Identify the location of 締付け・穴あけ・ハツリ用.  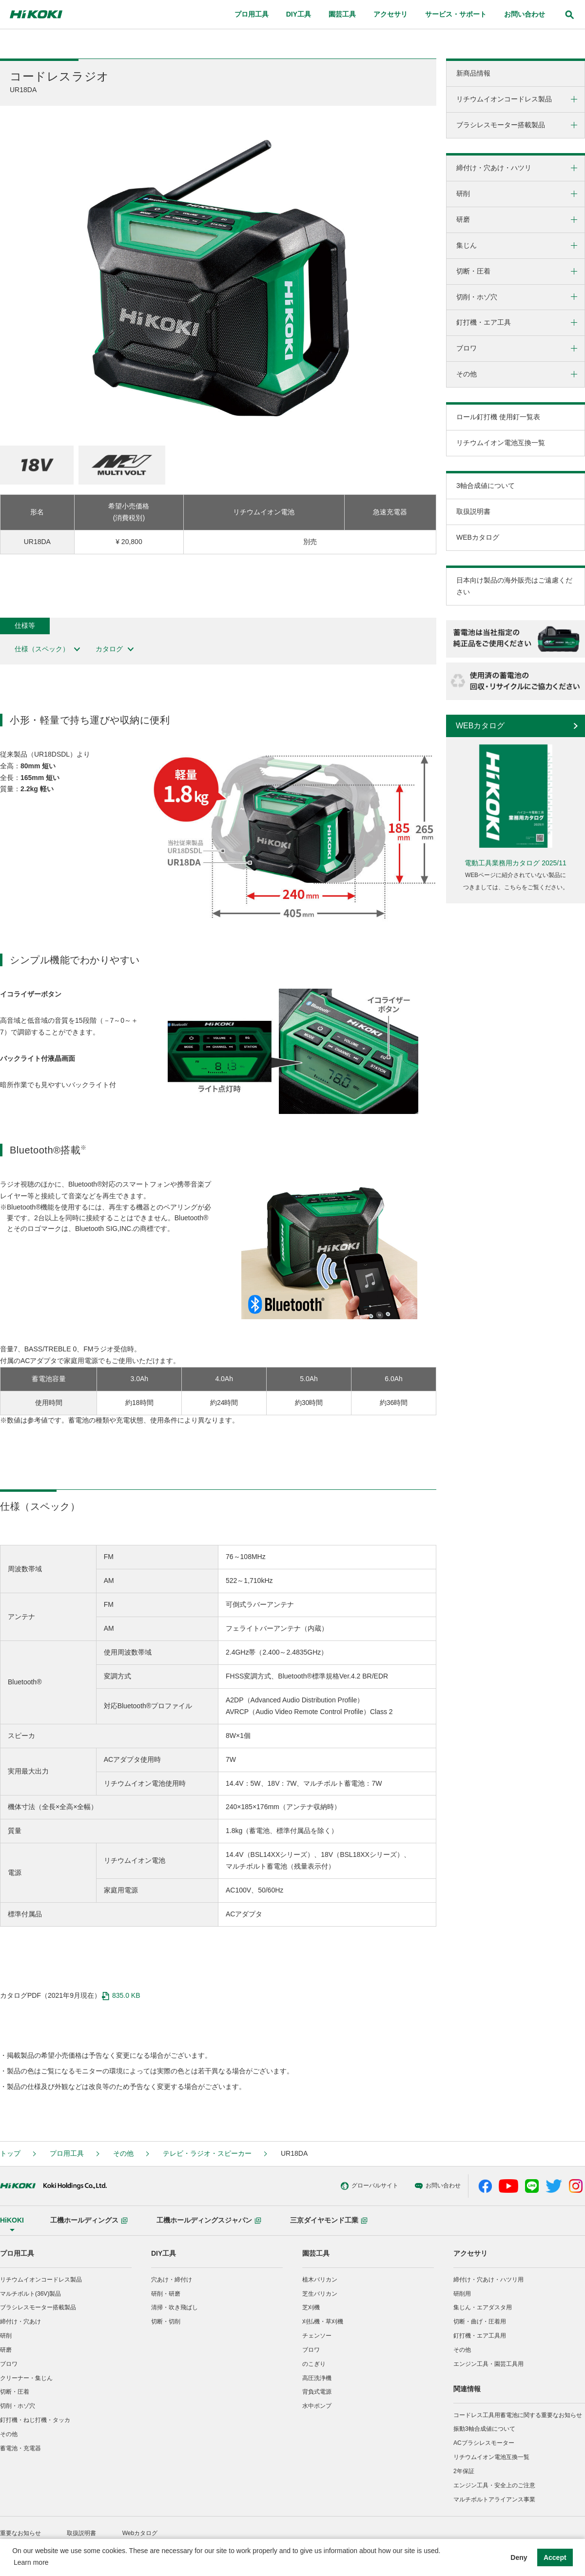
(488, 2279).